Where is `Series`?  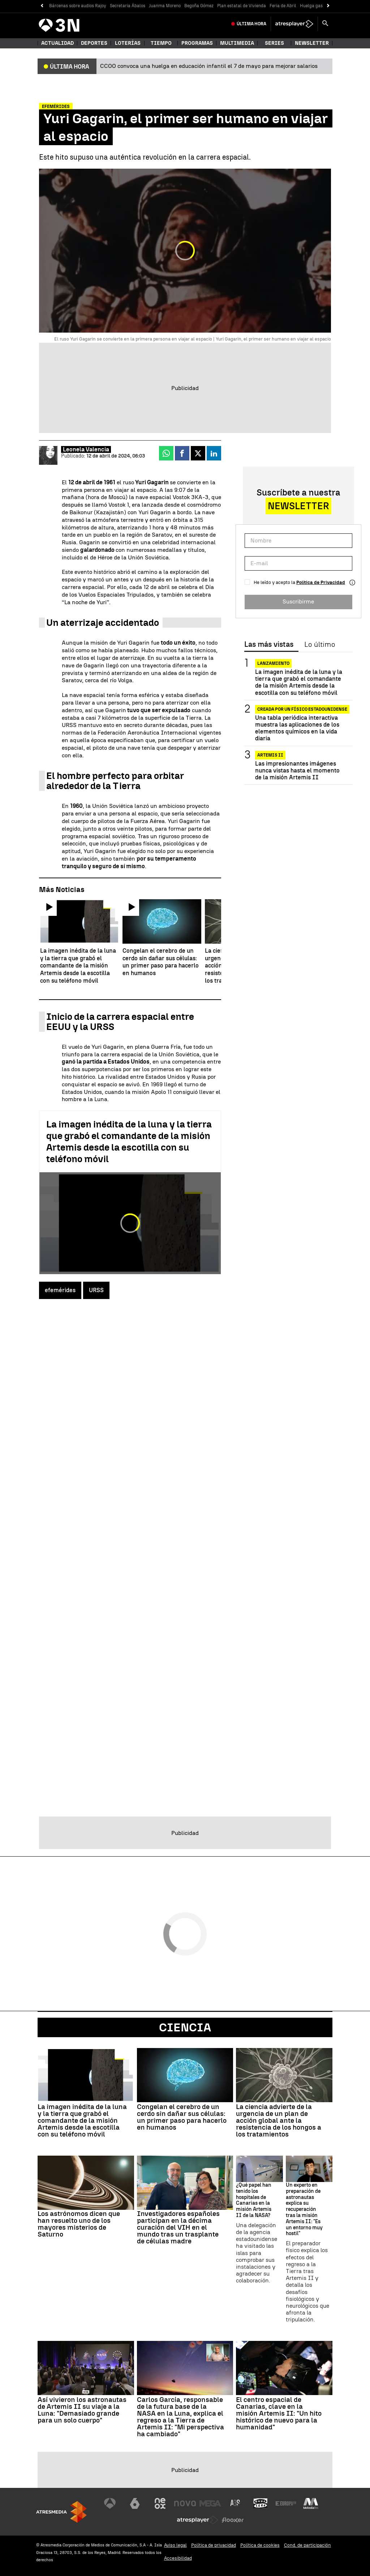 Series is located at coordinates (274, 43).